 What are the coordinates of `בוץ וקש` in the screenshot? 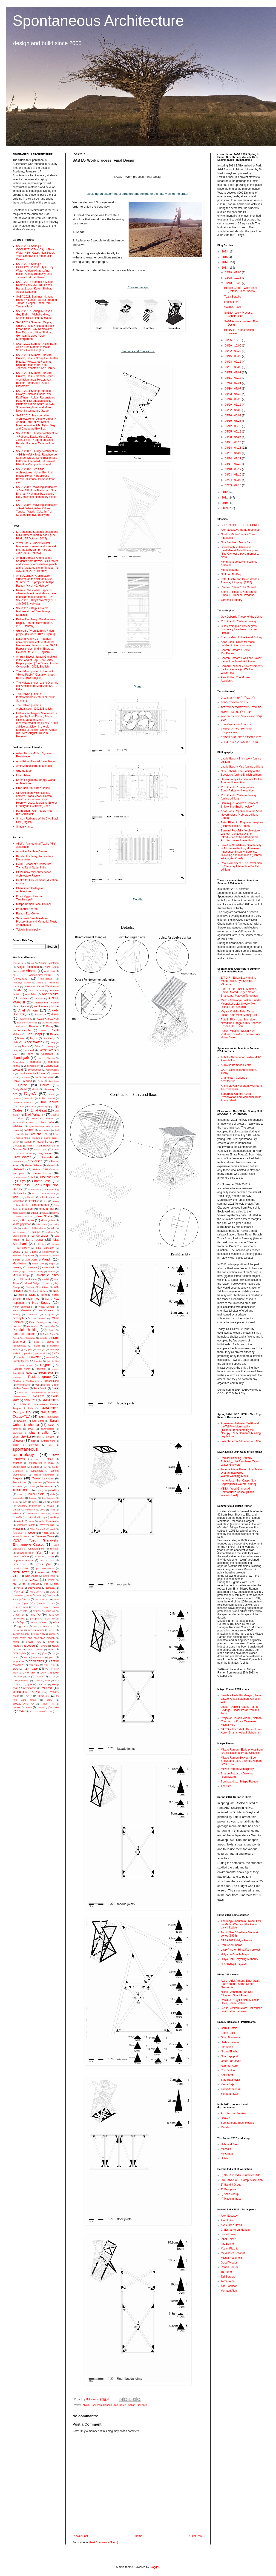 It's located at (35, 1583).